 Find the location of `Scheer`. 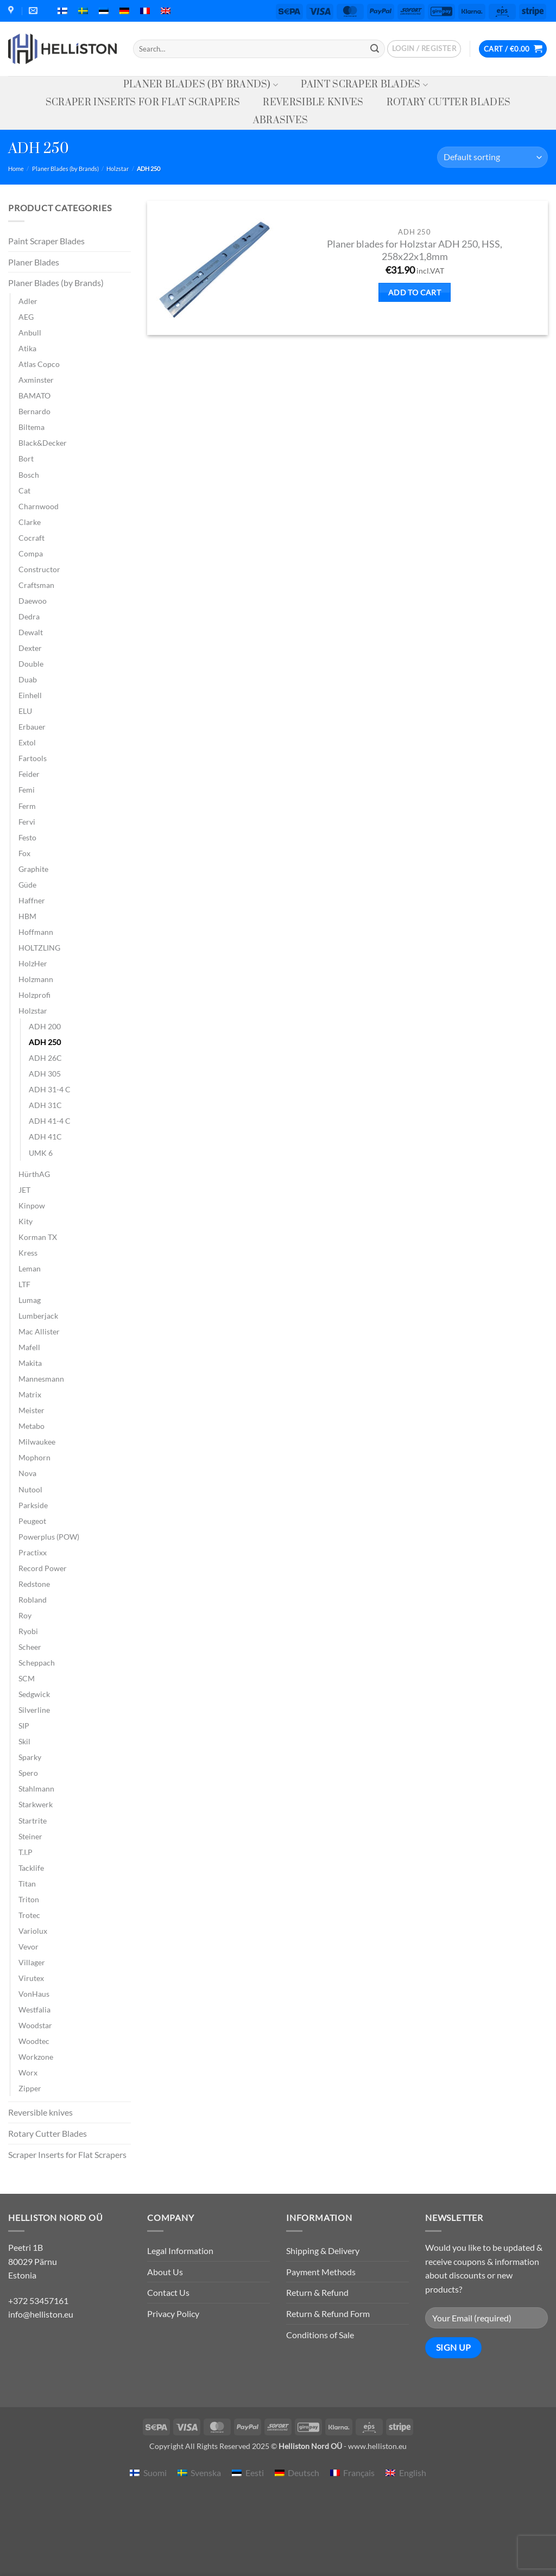

Scheer is located at coordinates (29, 1646).